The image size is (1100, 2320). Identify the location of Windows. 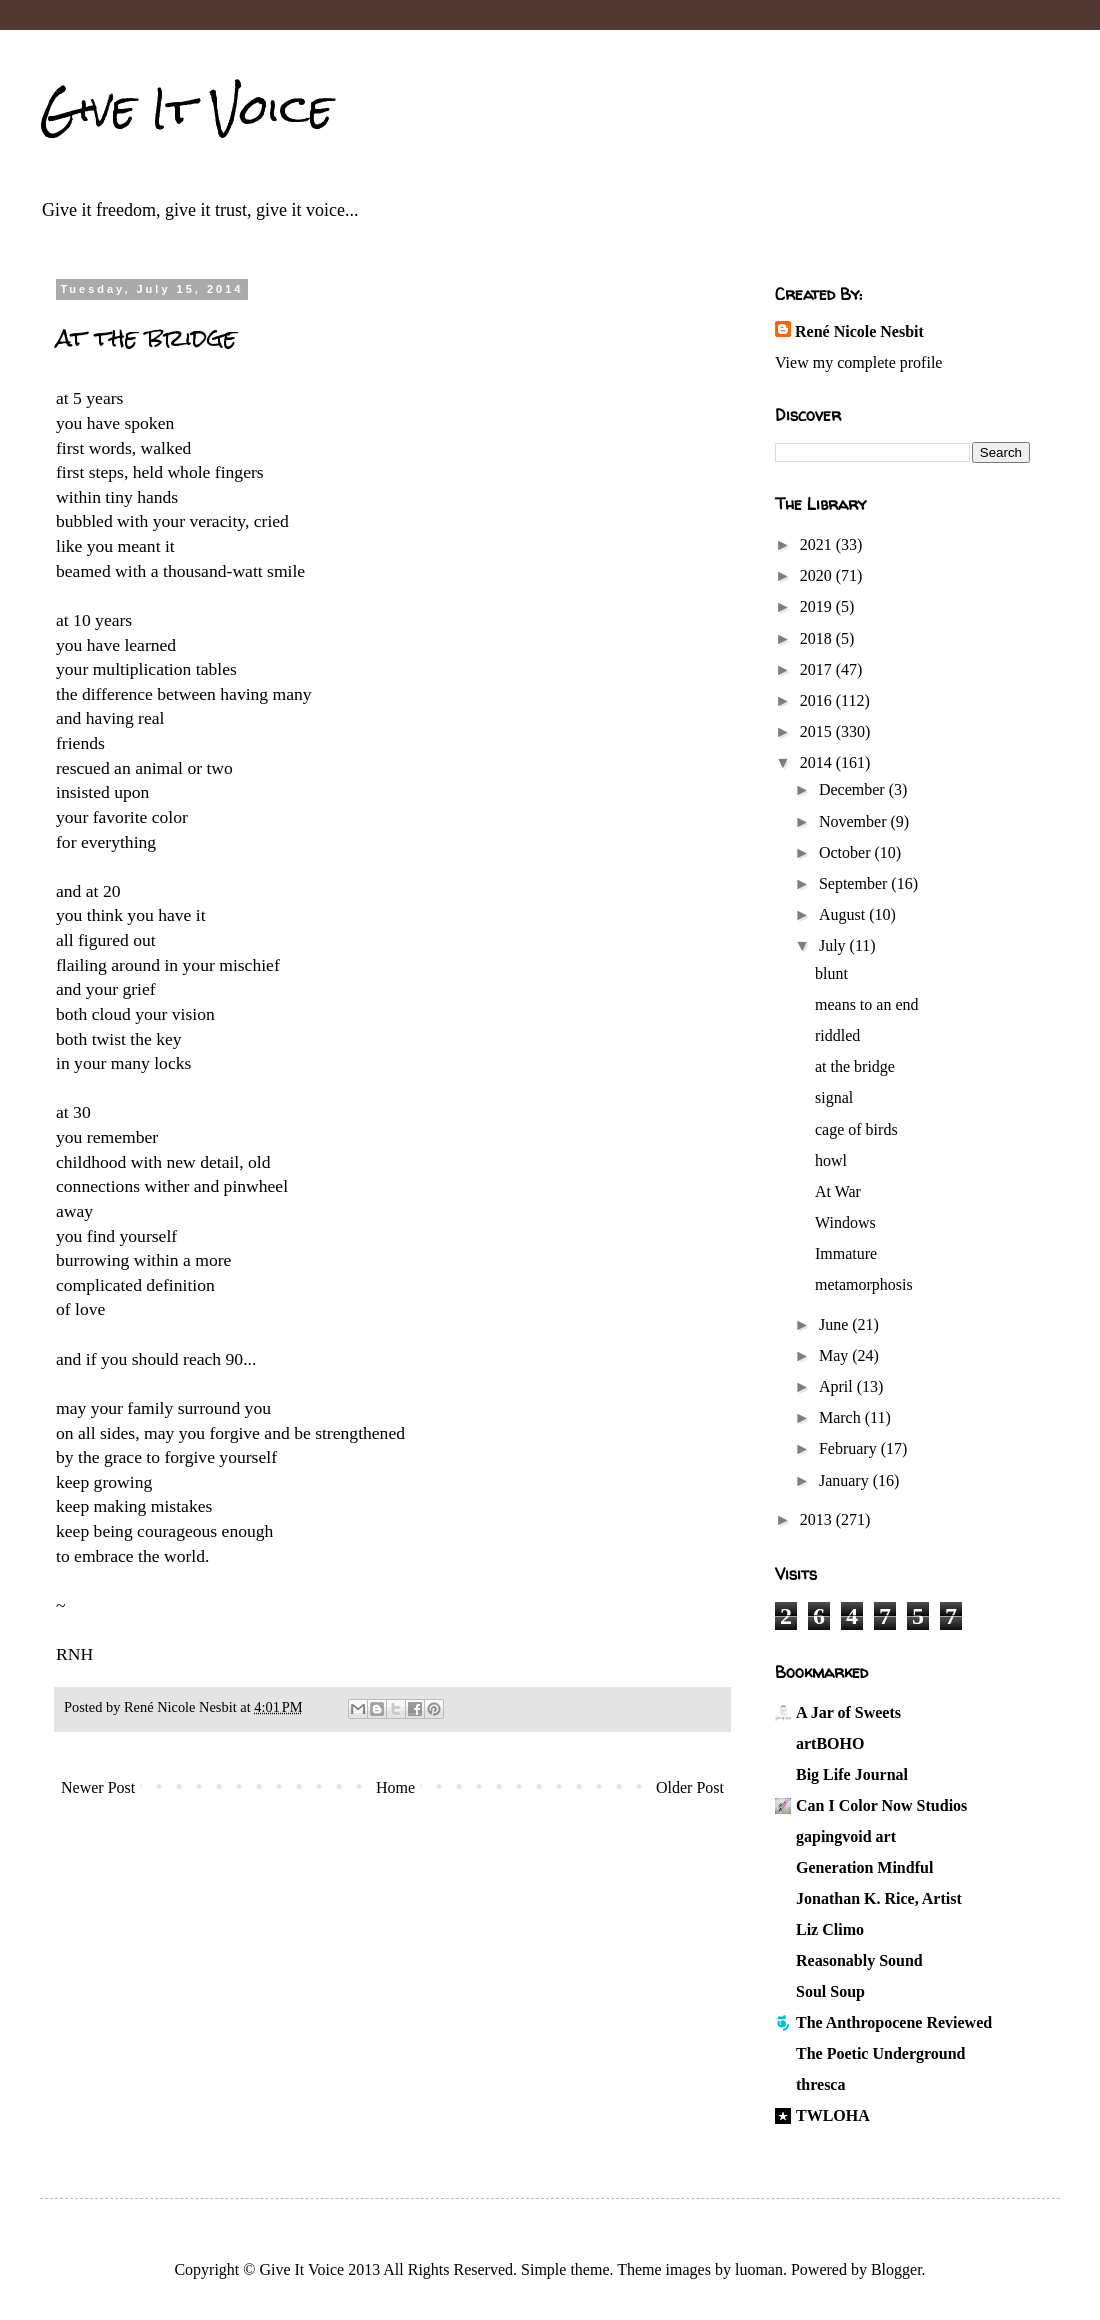
(845, 1222).